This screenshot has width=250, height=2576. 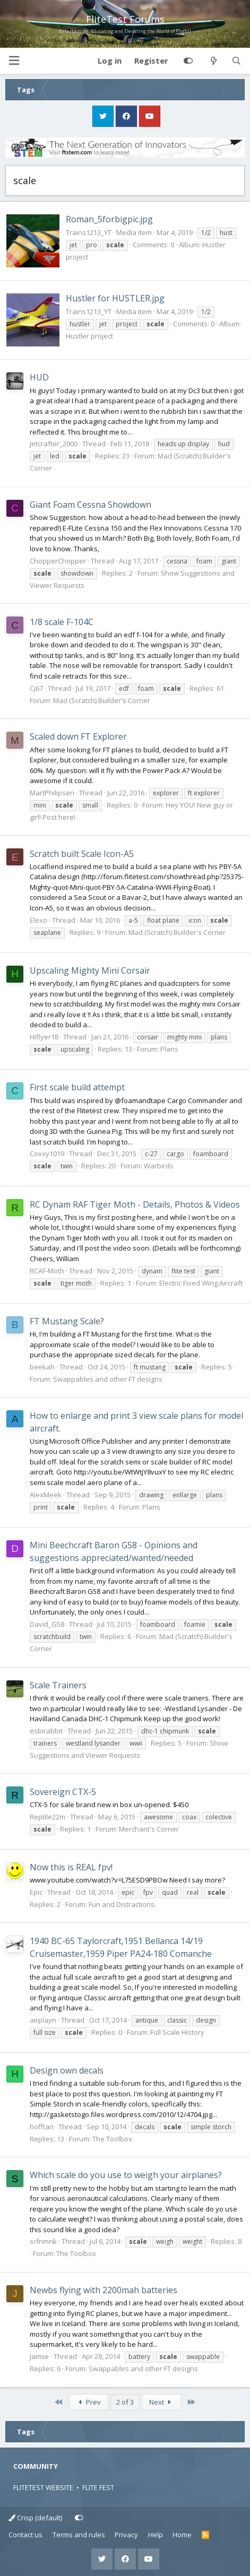 What do you see at coordinates (53, 443) in the screenshot?
I see `Jetcrafter_2000` at bounding box center [53, 443].